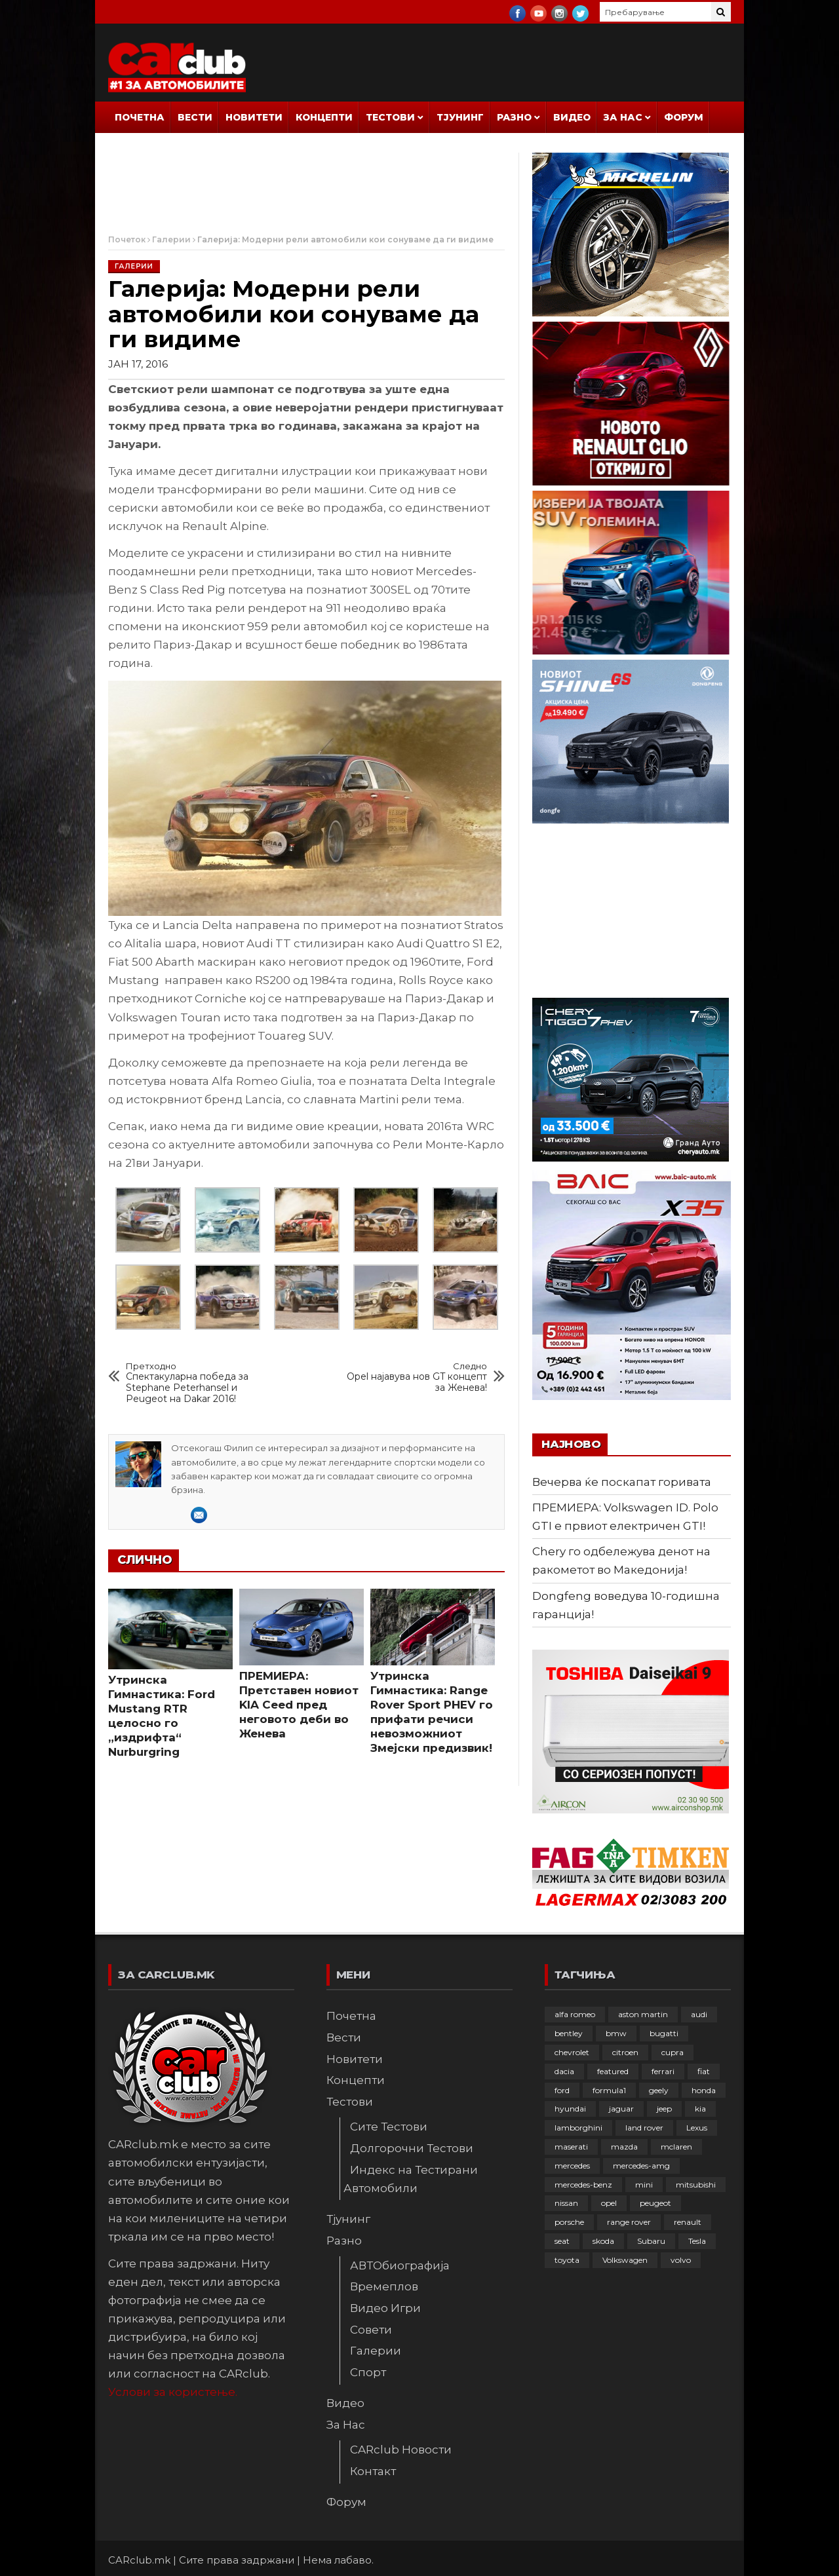  I want to click on mitsubishi [mitsubishi (108 елементи)], so click(696, 2184).